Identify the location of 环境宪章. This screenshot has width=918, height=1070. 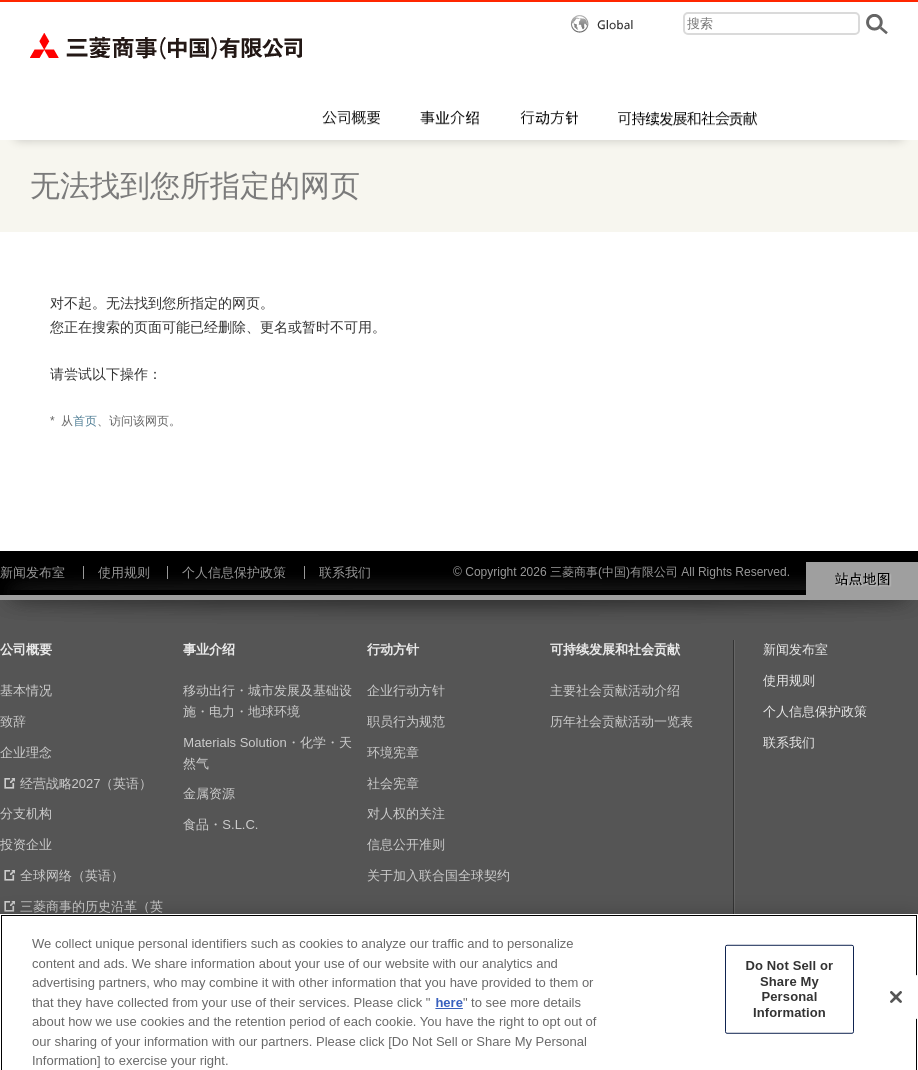
(393, 752).